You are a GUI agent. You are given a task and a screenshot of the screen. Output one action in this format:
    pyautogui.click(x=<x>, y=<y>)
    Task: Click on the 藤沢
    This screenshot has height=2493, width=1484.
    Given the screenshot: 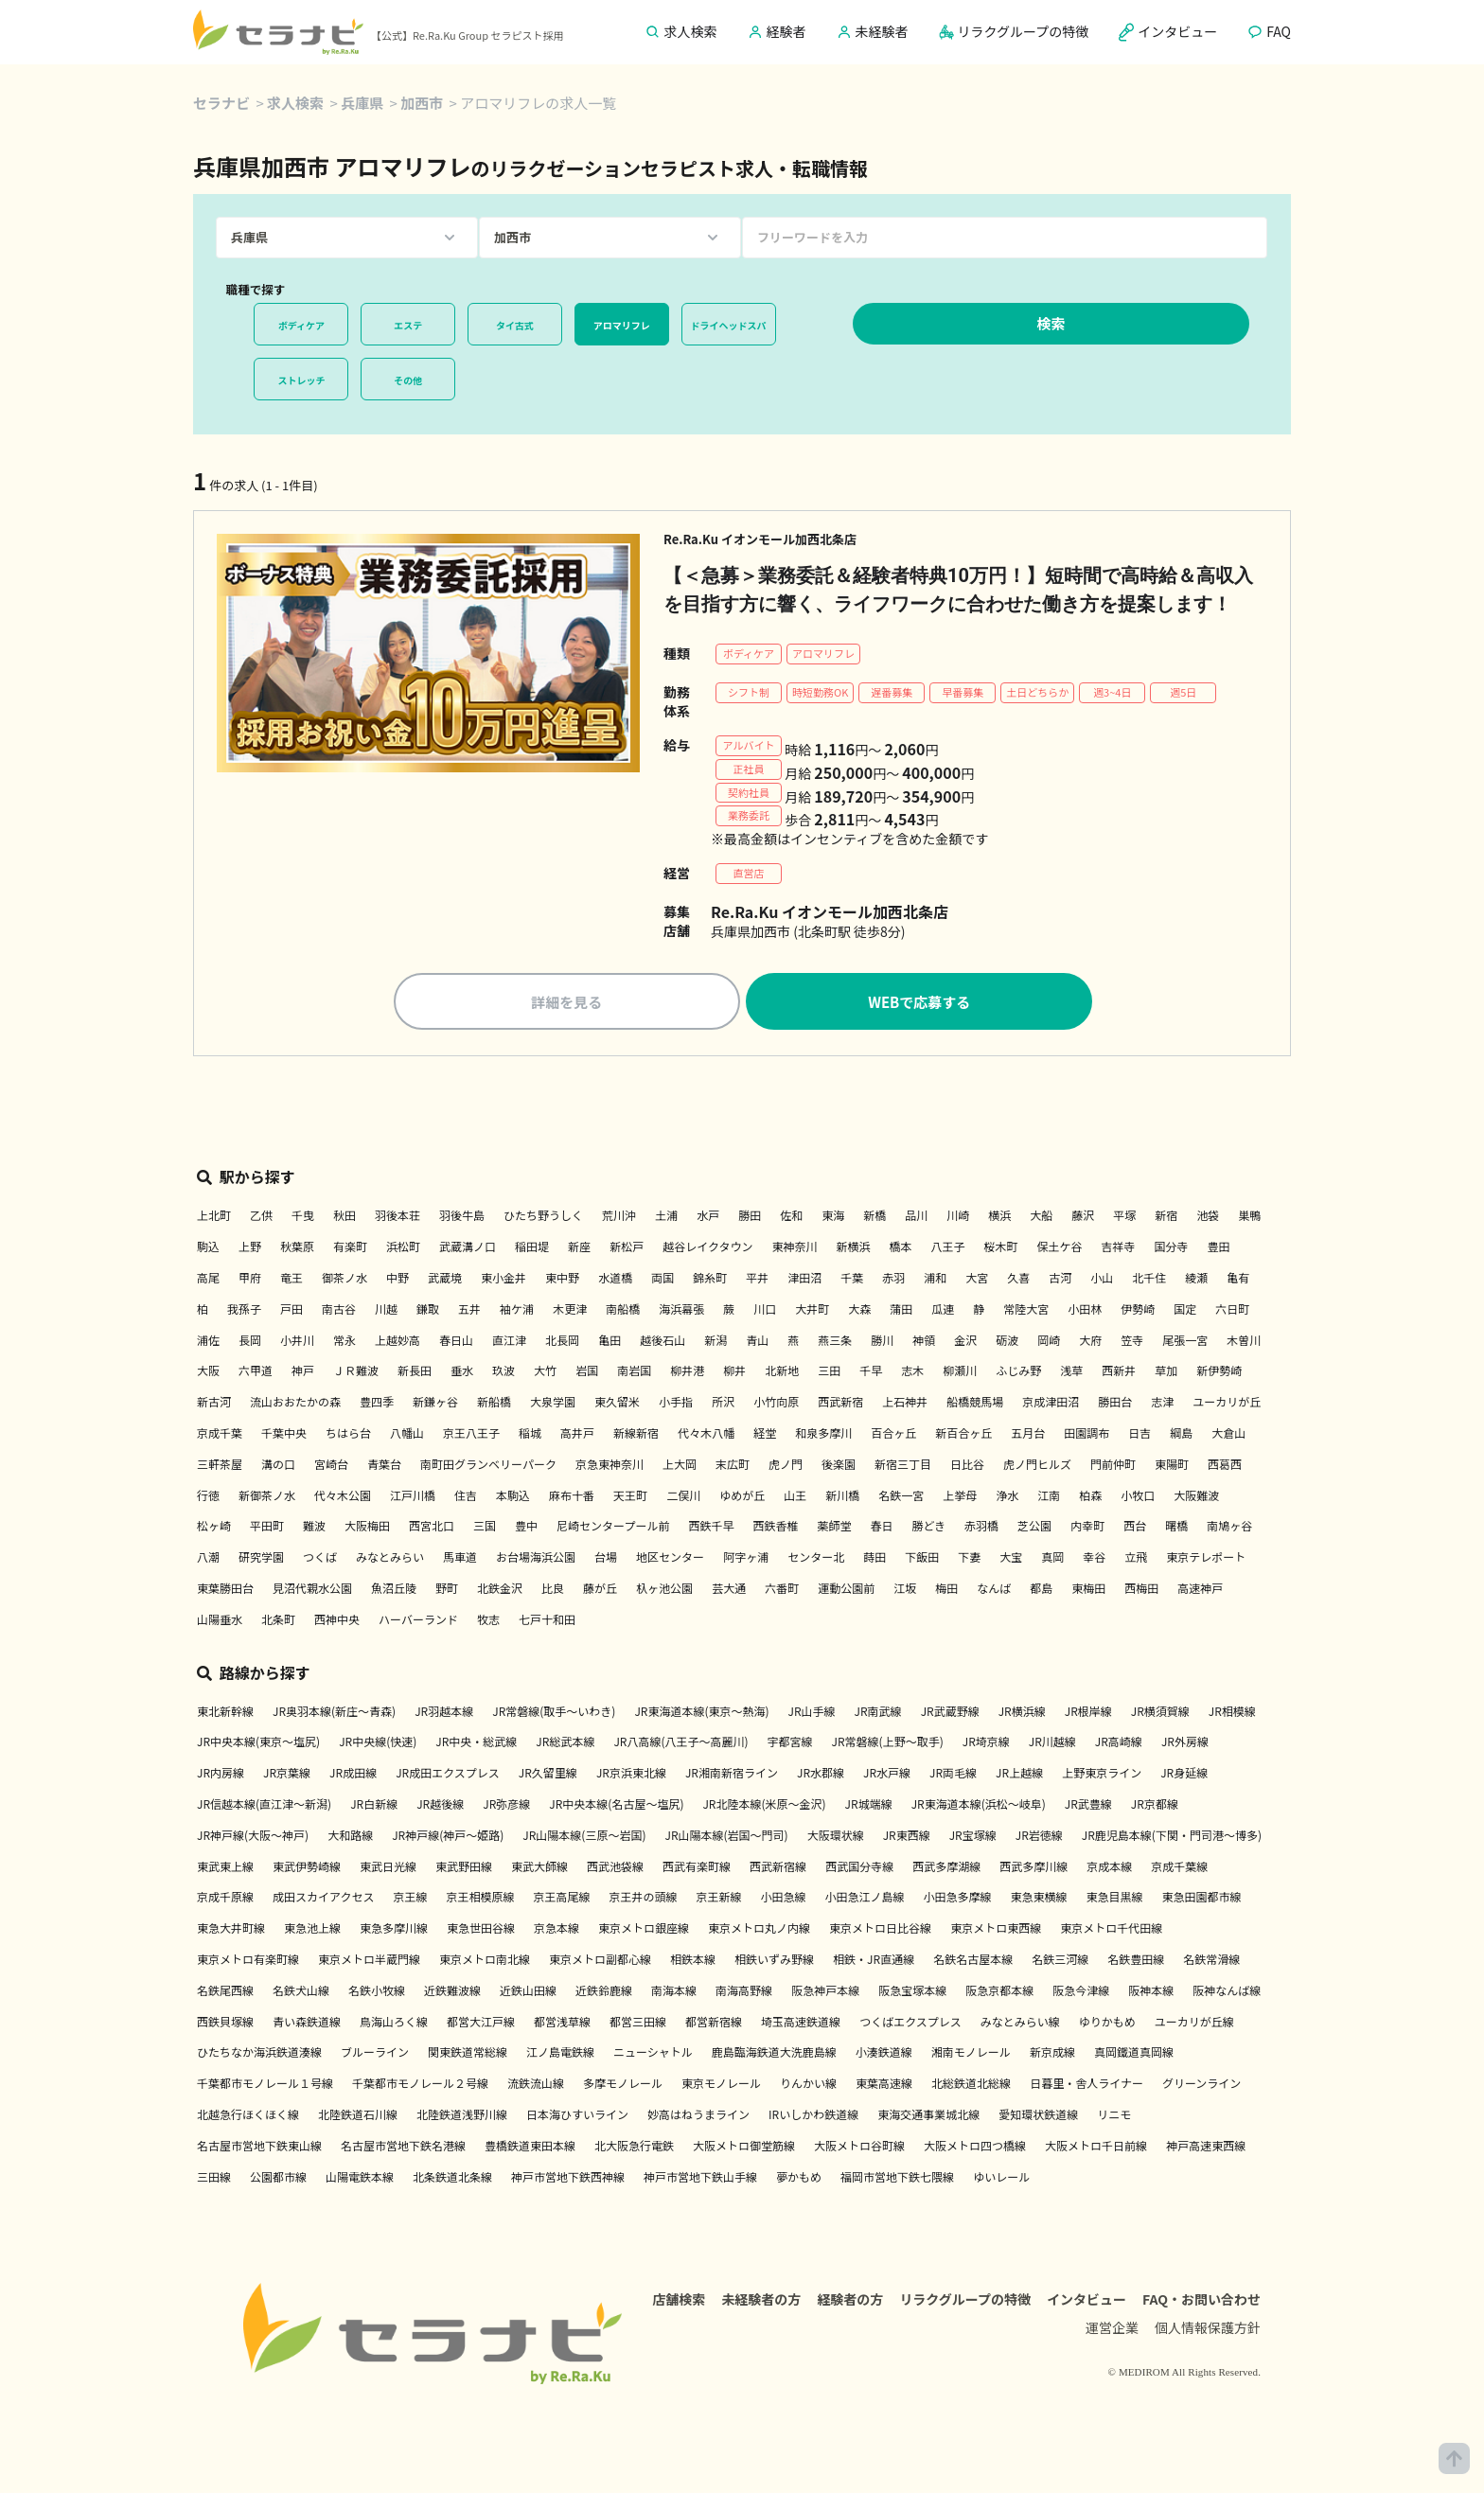 What is the action you would take?
    pyautogui.click(x=1082, y=1215)
    